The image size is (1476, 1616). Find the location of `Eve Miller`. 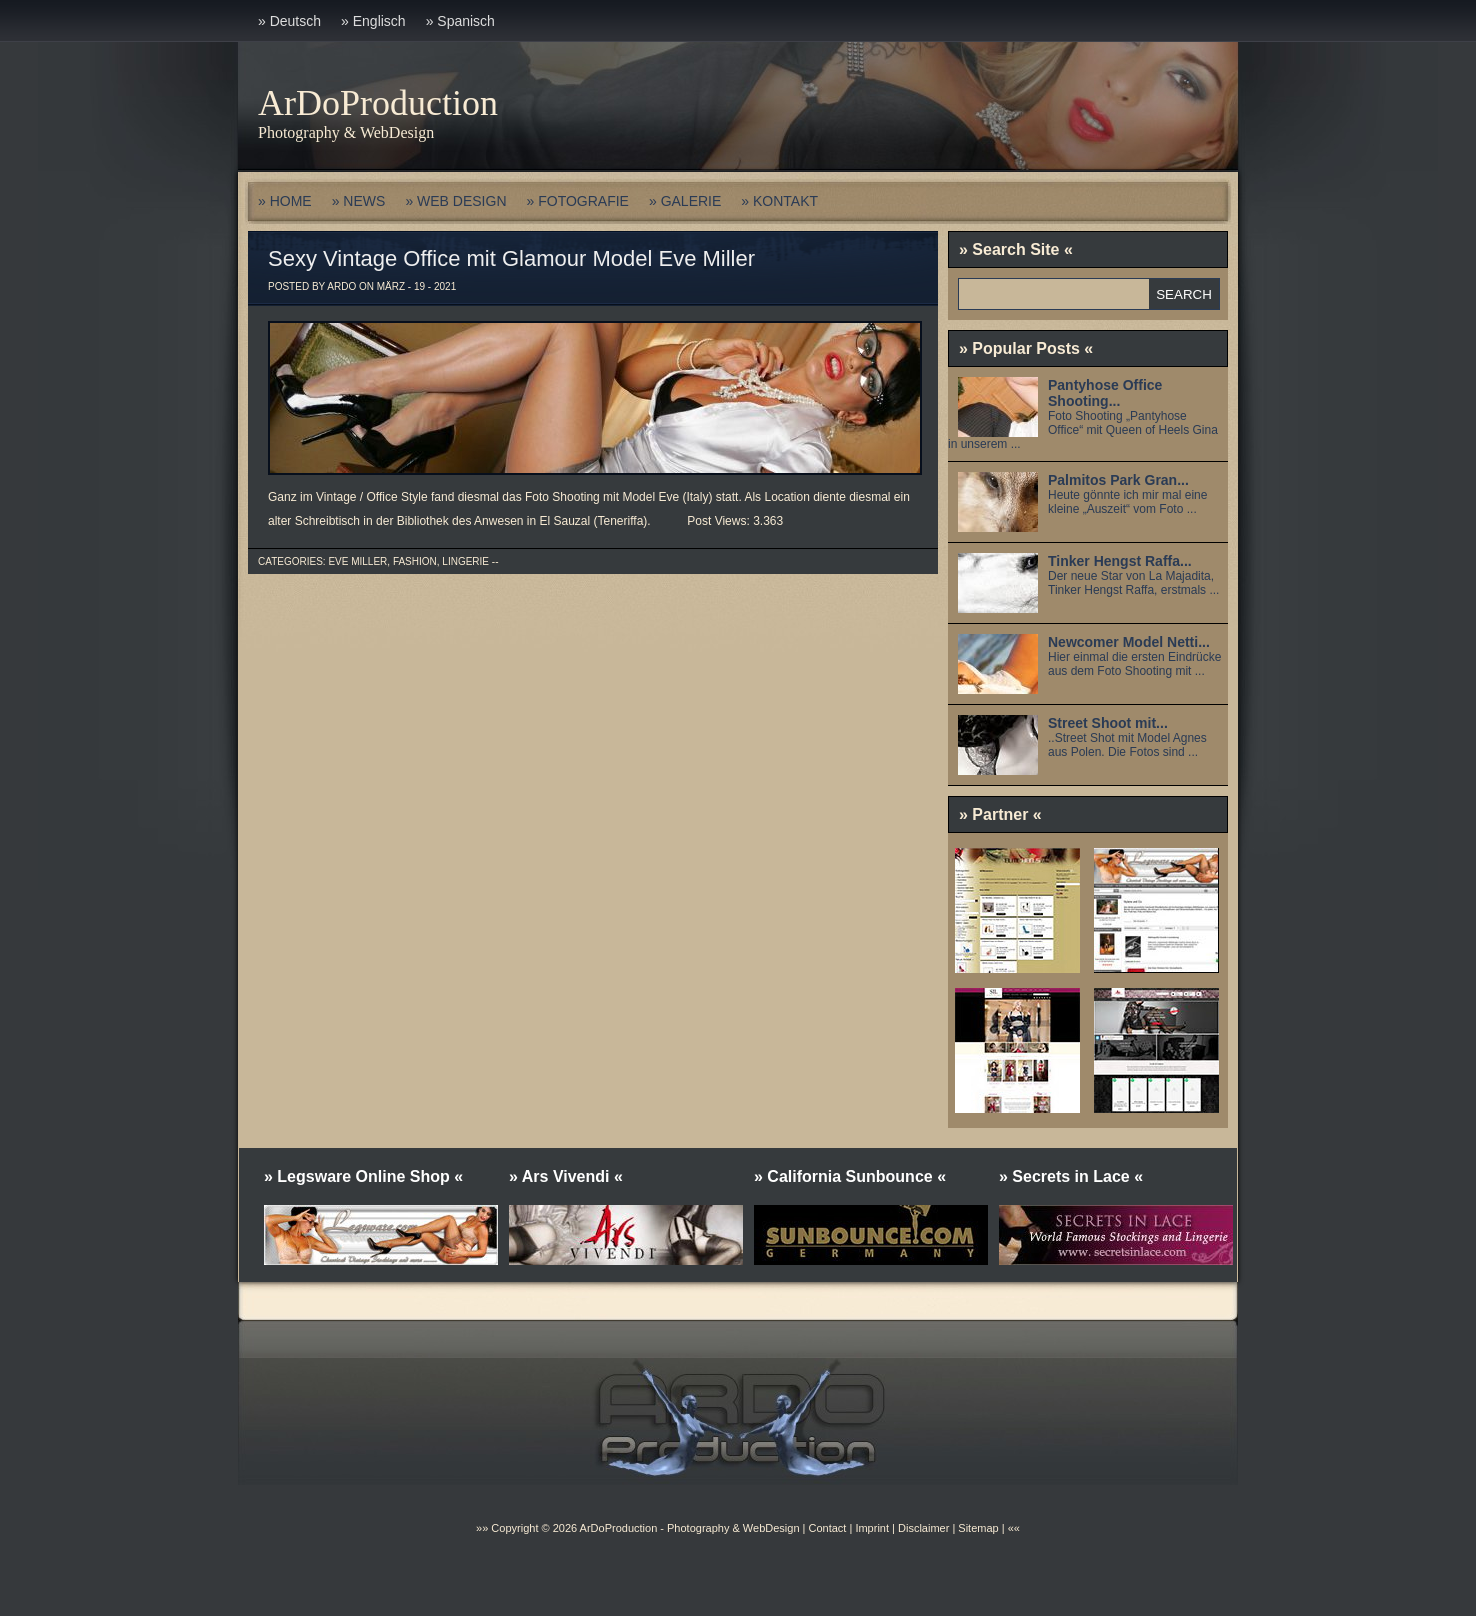

Eve Miller is located at coordinates (357, 561).